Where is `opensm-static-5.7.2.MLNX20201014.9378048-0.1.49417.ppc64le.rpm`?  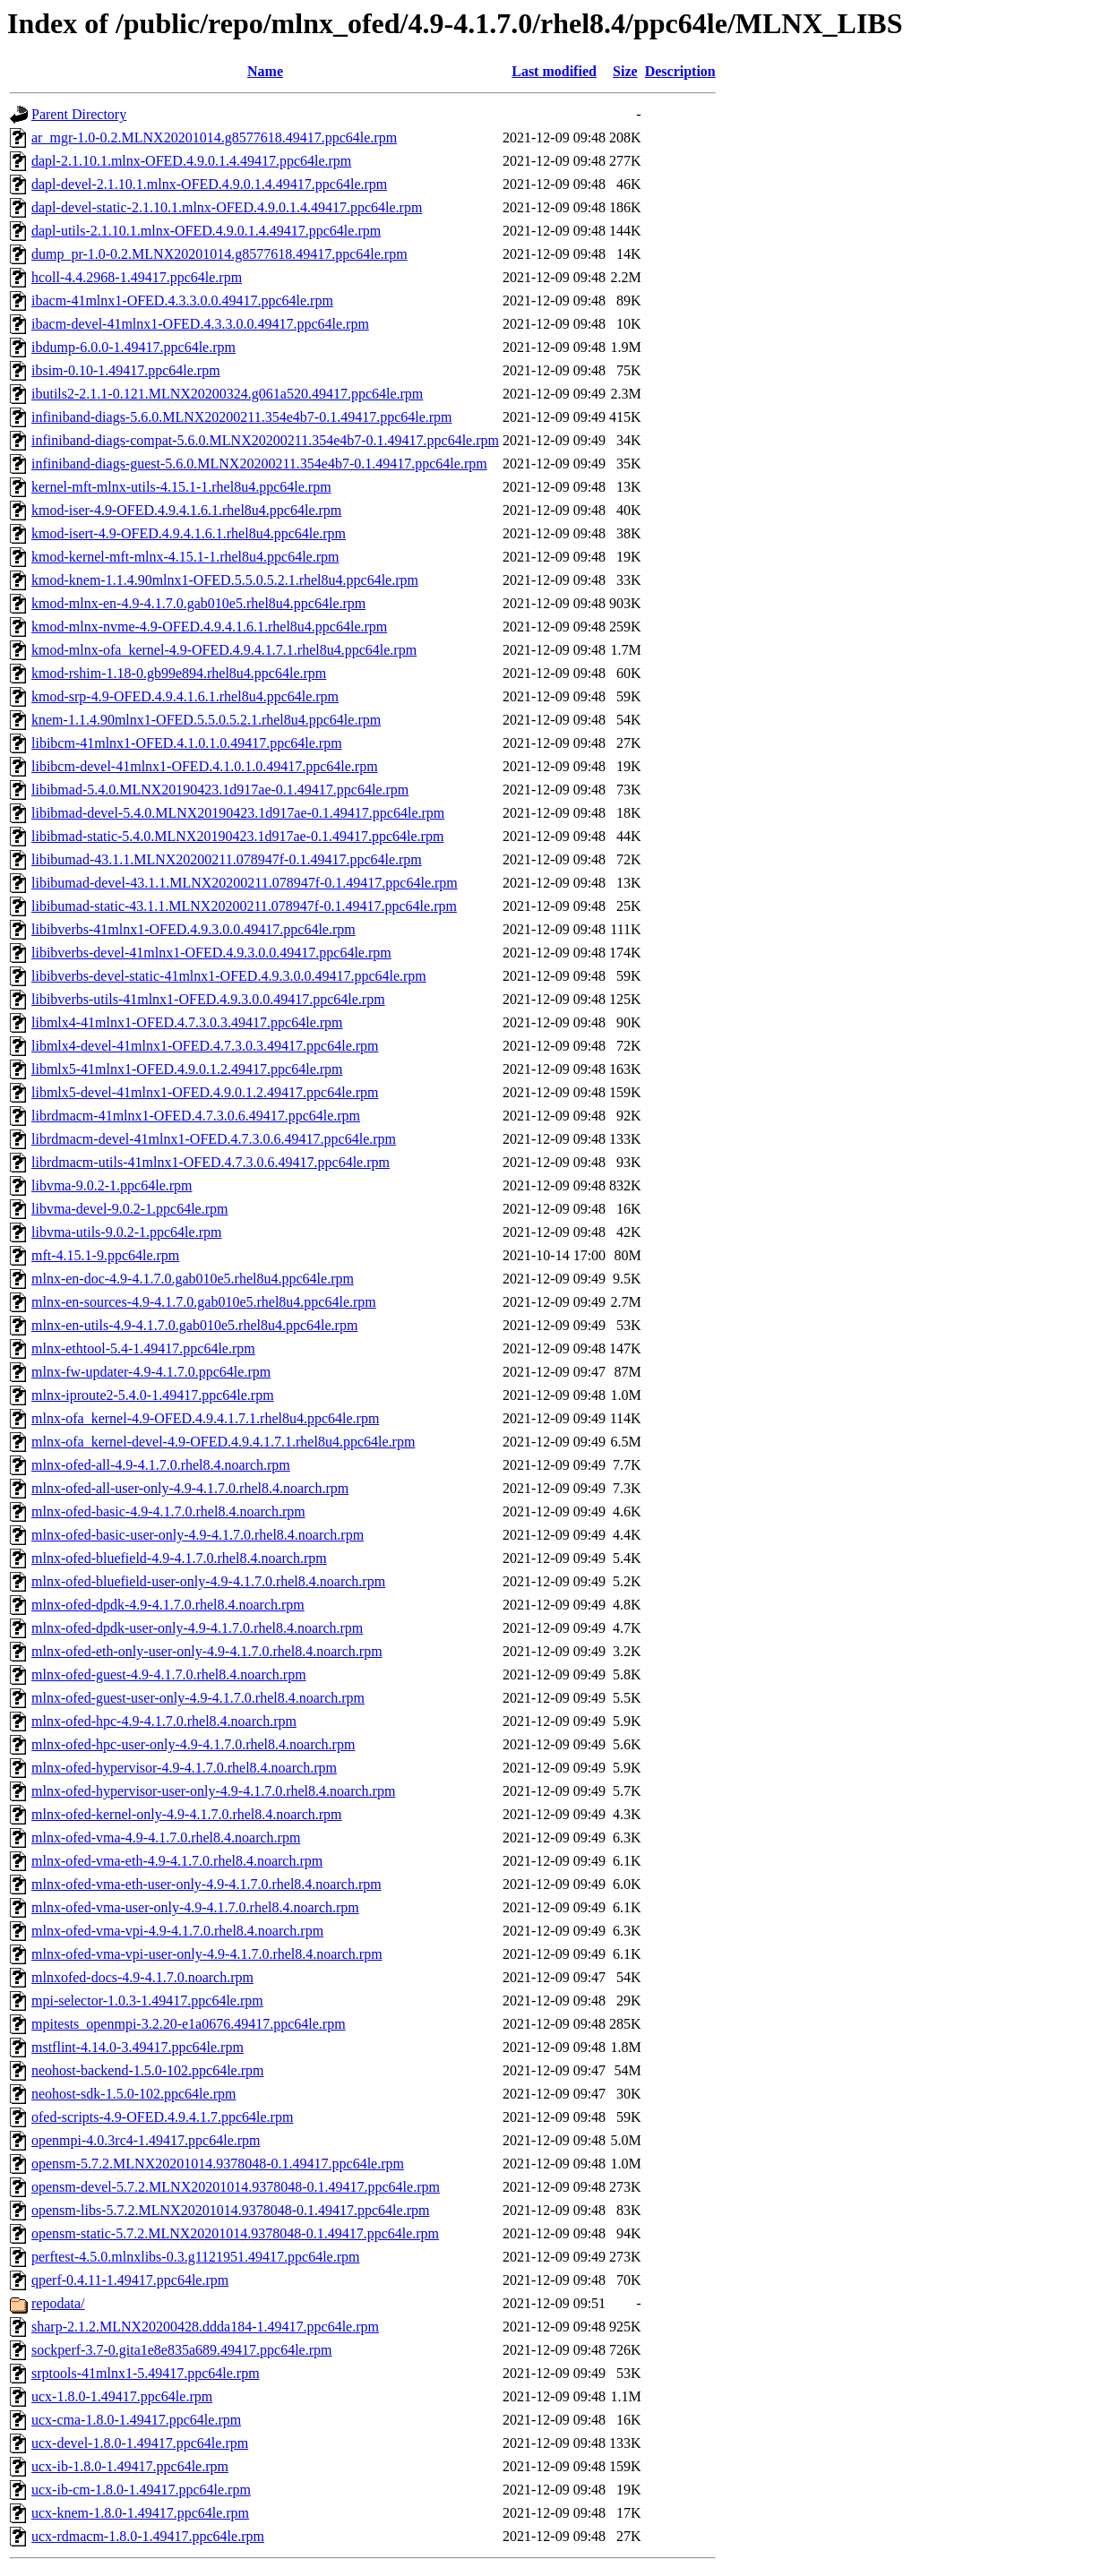
opensm-static-5.7.2.MLNX20201014.9378048-0.1.49417.ppc64le.rpm is located at coordinates (235, 2233).